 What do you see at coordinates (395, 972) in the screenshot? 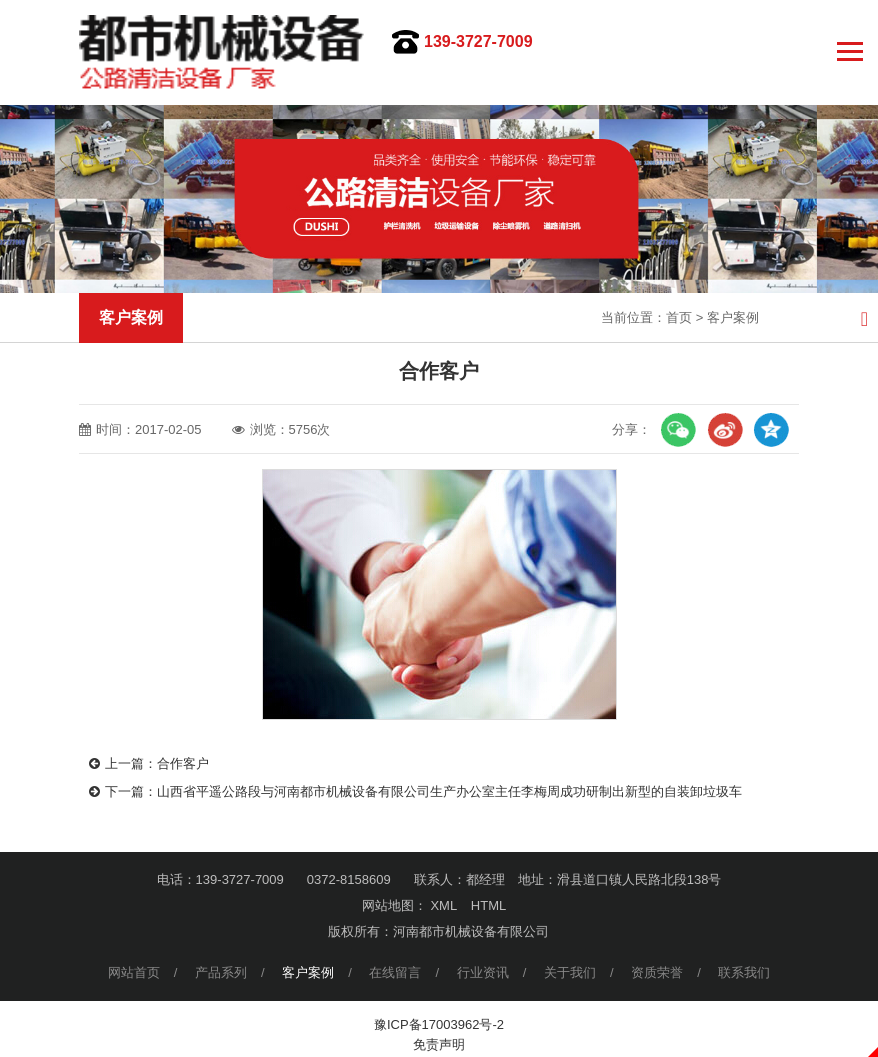
I see `在线留言` at bounding box center [395, 972].